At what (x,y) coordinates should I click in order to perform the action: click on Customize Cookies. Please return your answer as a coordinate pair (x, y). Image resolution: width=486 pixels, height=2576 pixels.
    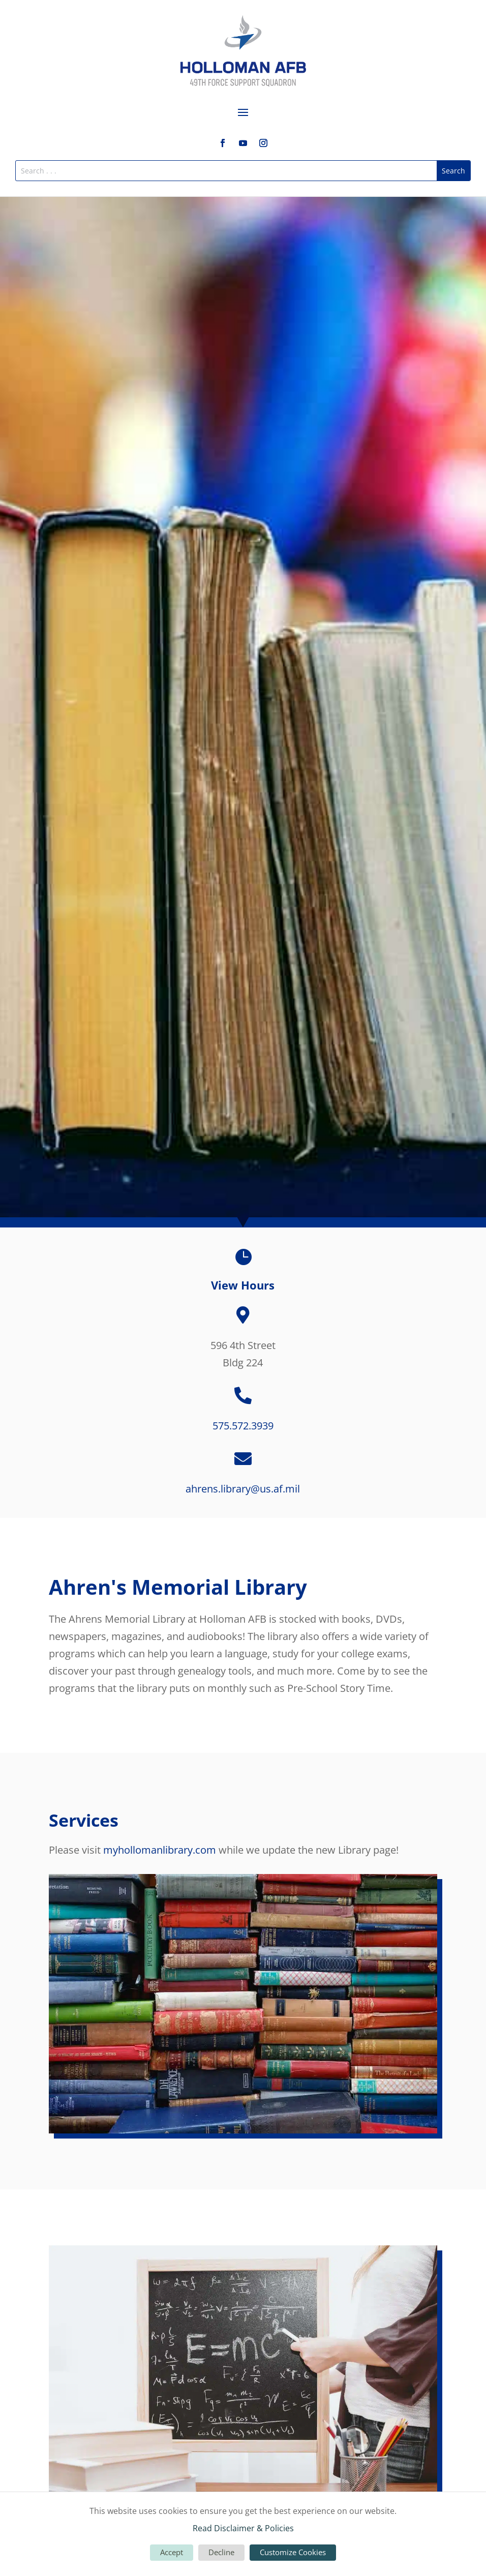
    Looking at the image, I should click on (293, 2552).